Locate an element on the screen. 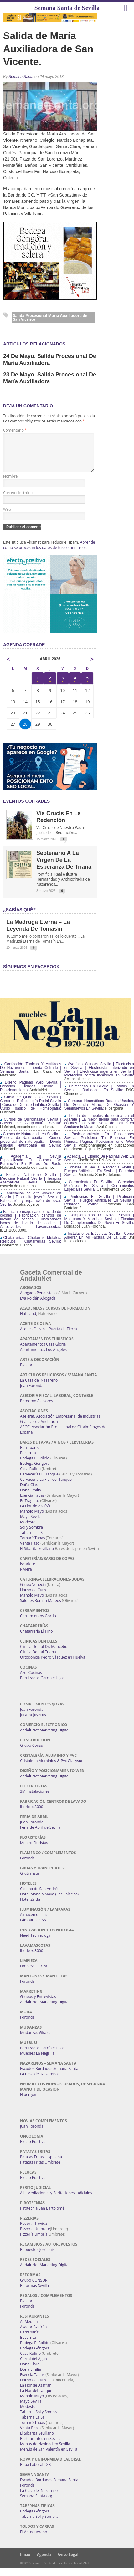  Sol y Sombra is located at coordinates (31, 1534).